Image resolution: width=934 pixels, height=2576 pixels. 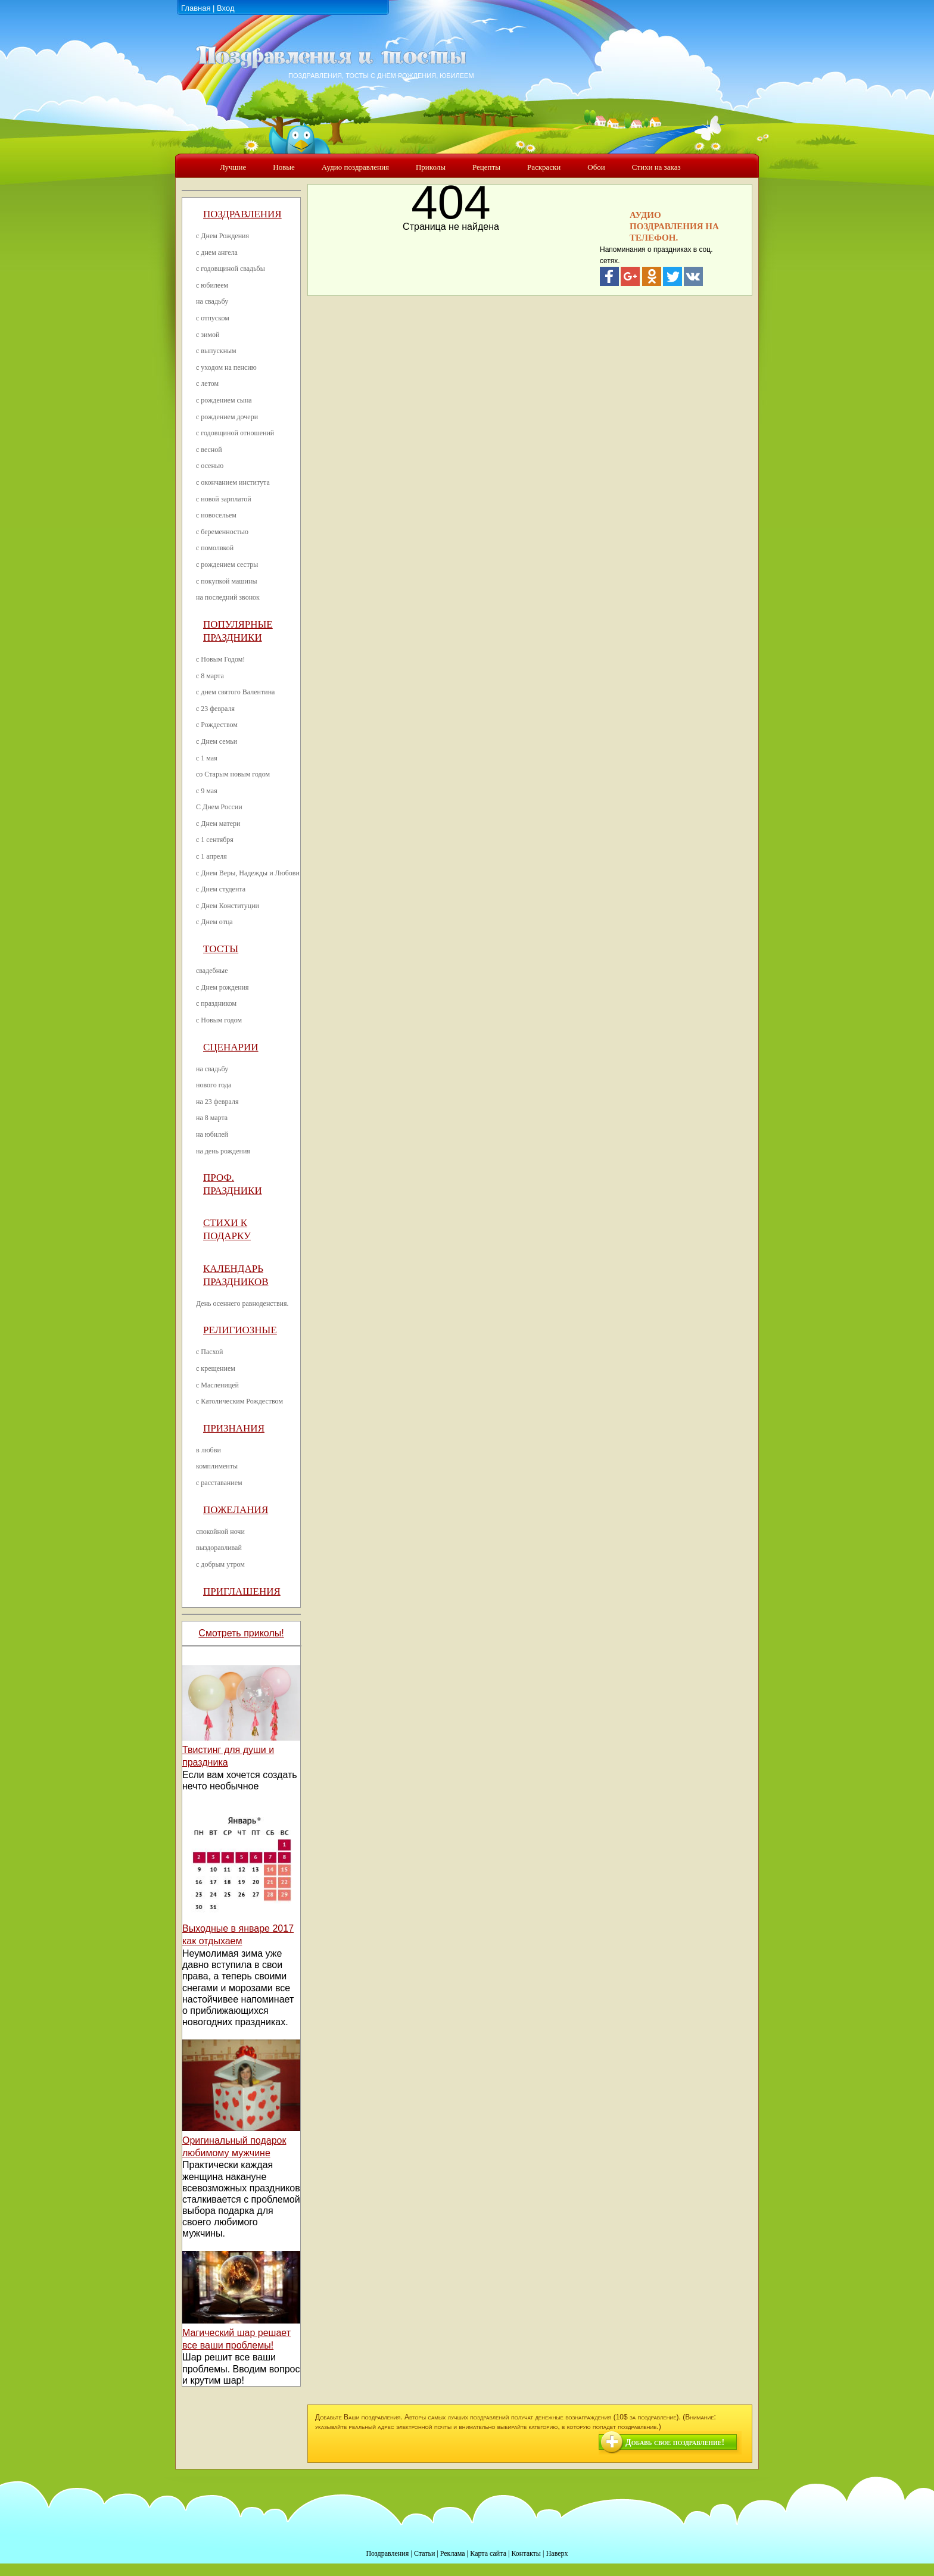 I want to click on с 23 февраля, so click(x=215, y=708).